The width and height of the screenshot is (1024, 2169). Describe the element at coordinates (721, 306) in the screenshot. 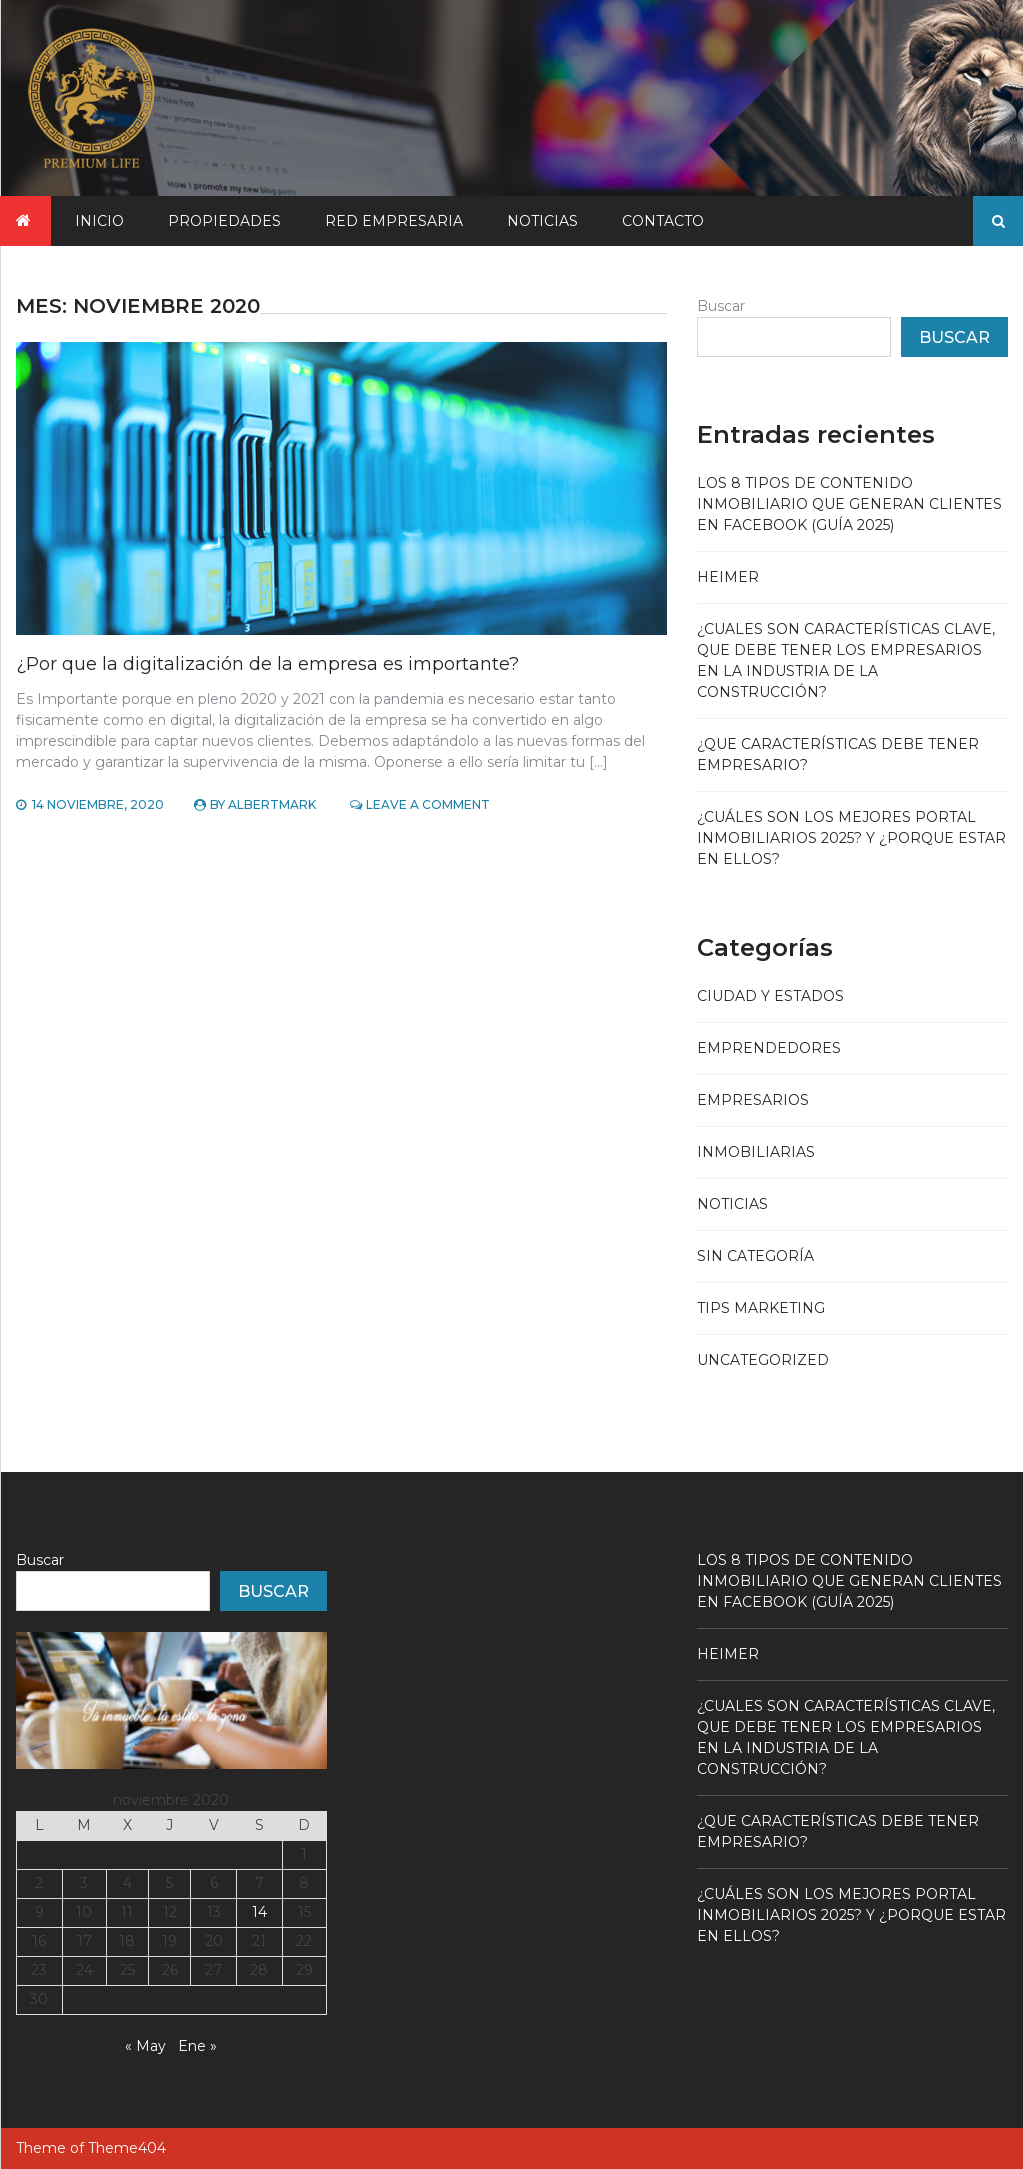

I see `Buscar` at that location.